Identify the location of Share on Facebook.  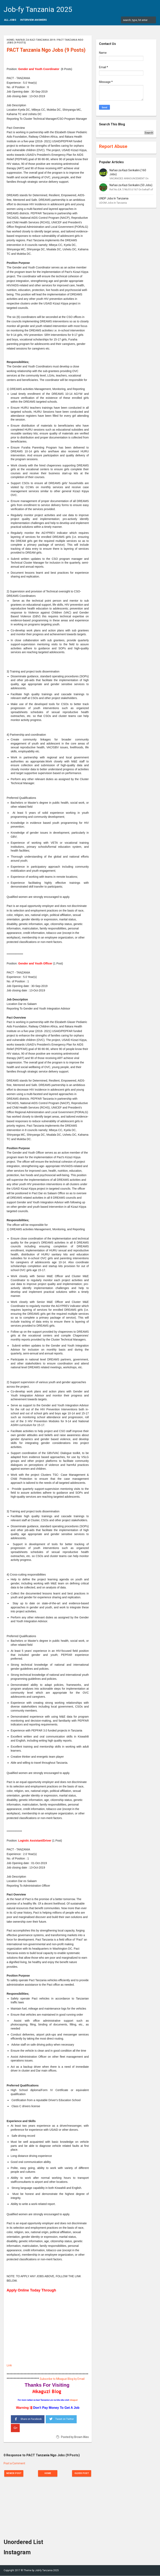
(28, 2418).